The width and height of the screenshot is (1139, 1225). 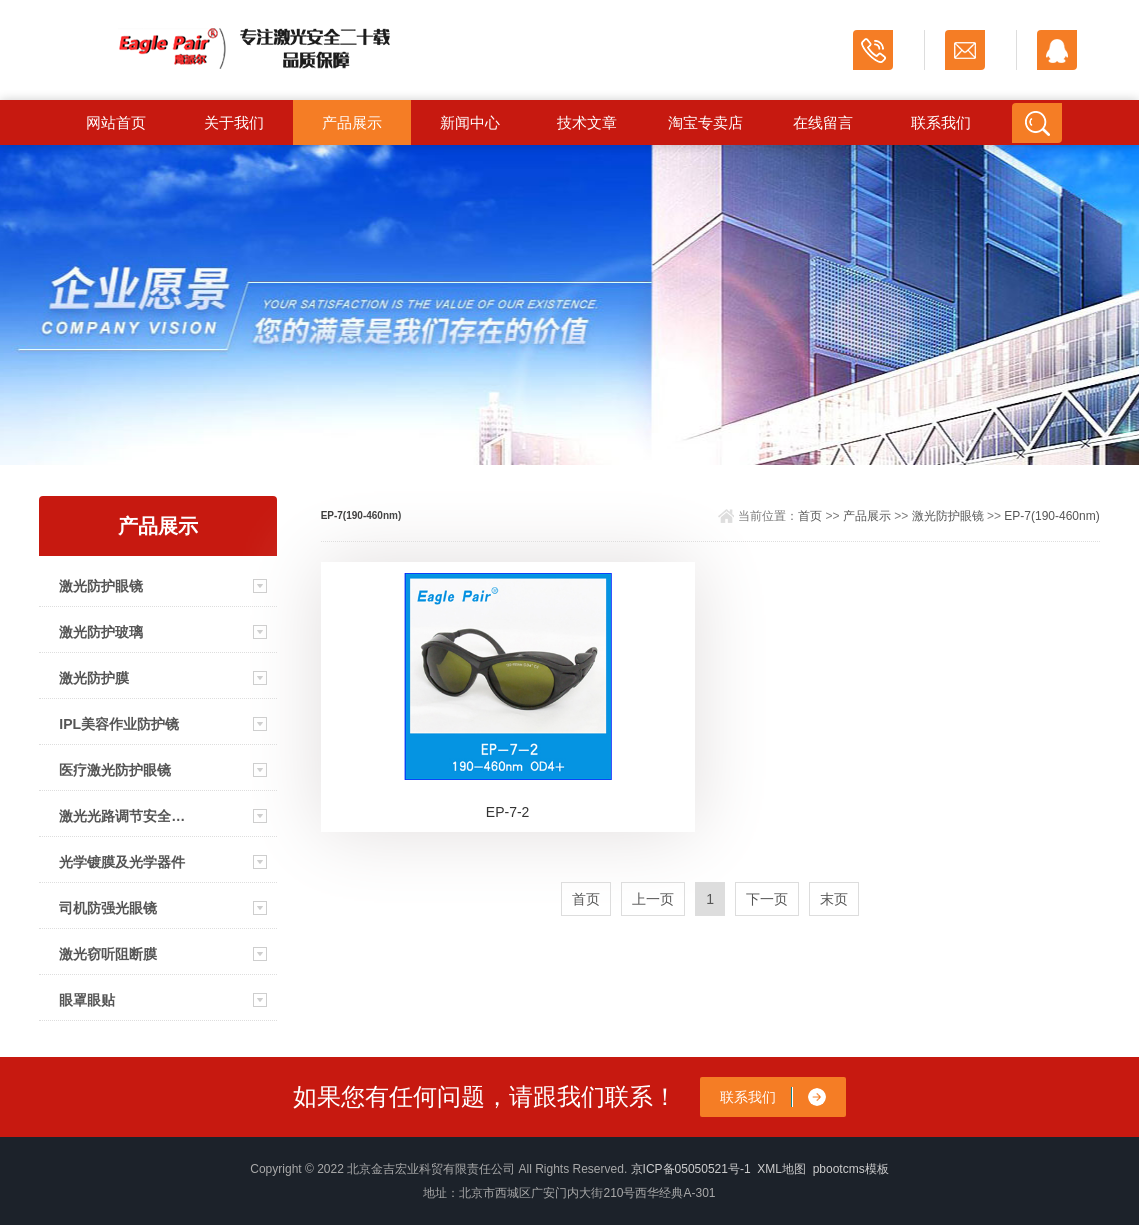 What do you see at coordinates (1051, 516) in the screenshot?
I see `EP-7(190-460nm)` at bounding box center [1051, 516].